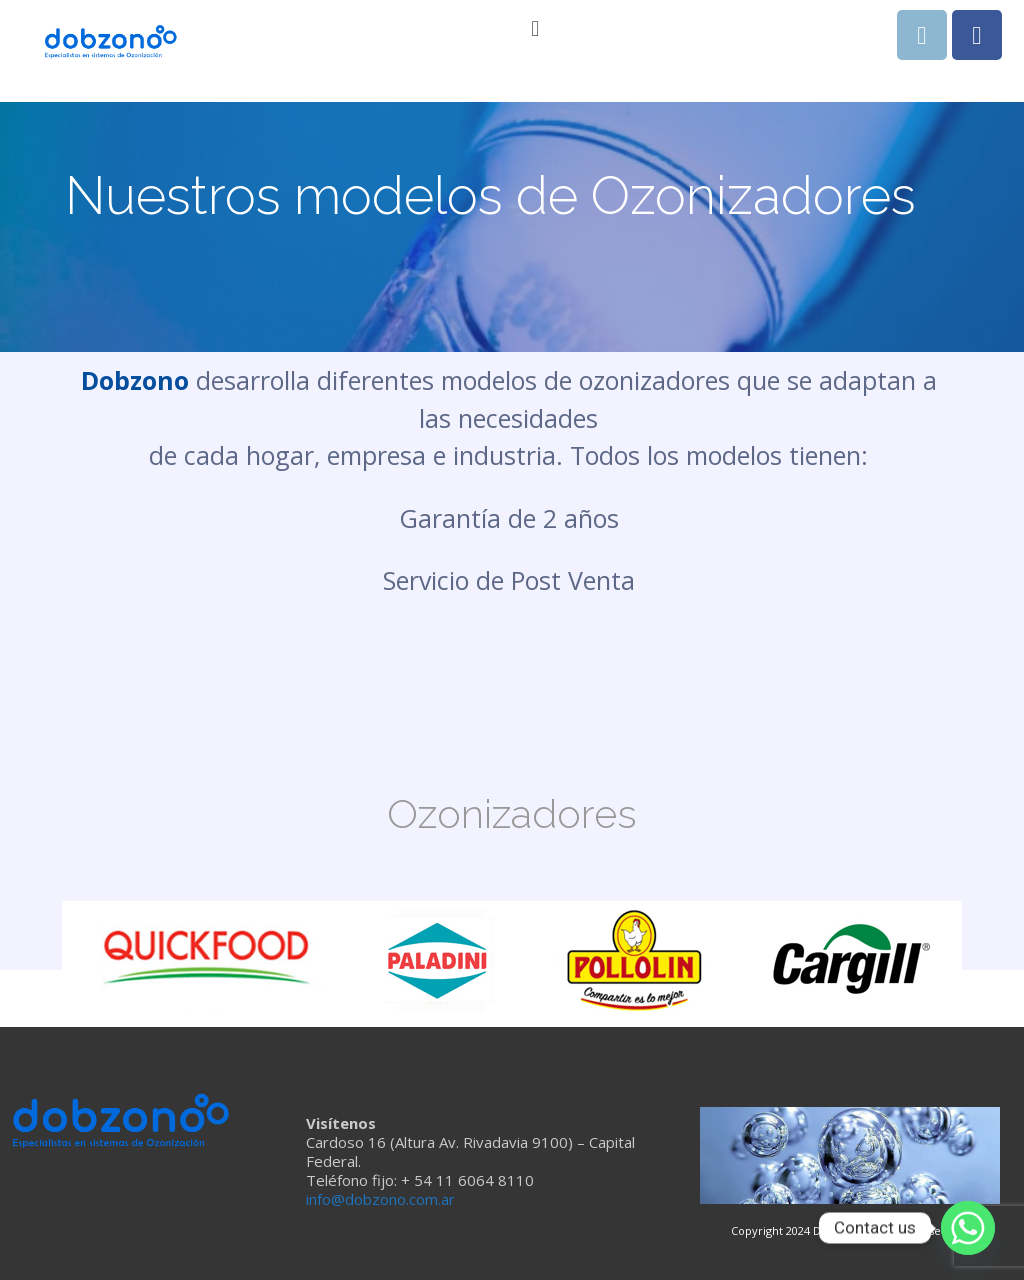  Describe the element at coordinates (968, 1228) in the screenshot. I see `[Whatsapp]` at that location.